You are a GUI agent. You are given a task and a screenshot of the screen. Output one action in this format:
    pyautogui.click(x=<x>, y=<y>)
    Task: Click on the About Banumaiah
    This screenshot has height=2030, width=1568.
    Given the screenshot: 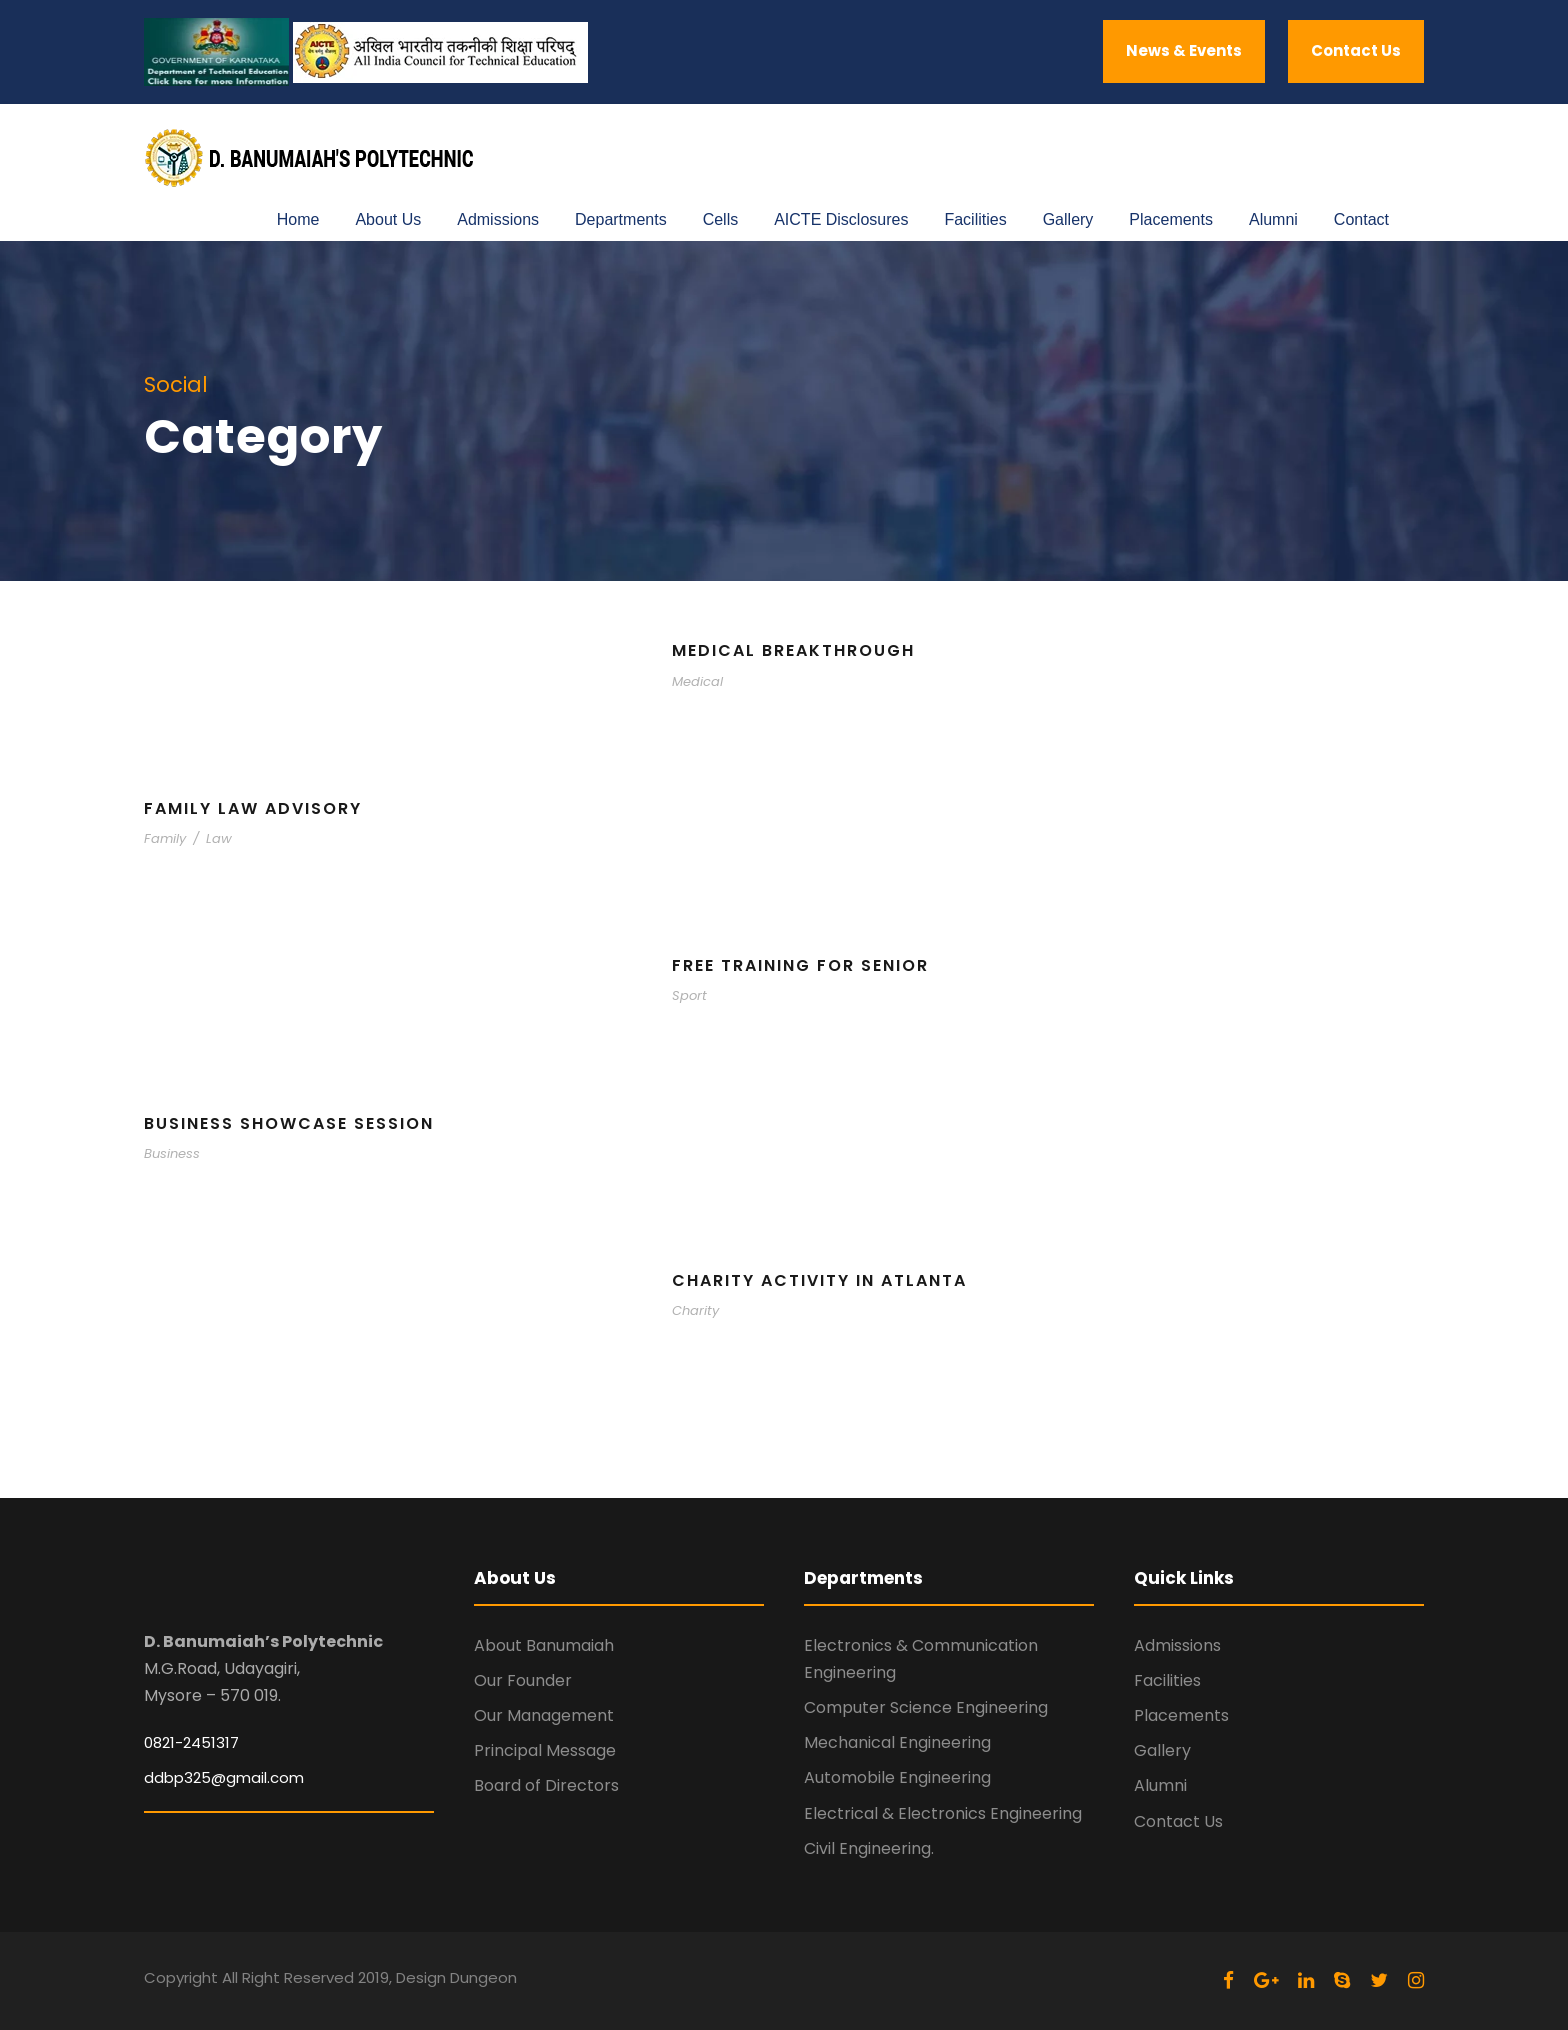 What is the action you would take?
    pyautogui.click(x=544, y=1645)
    